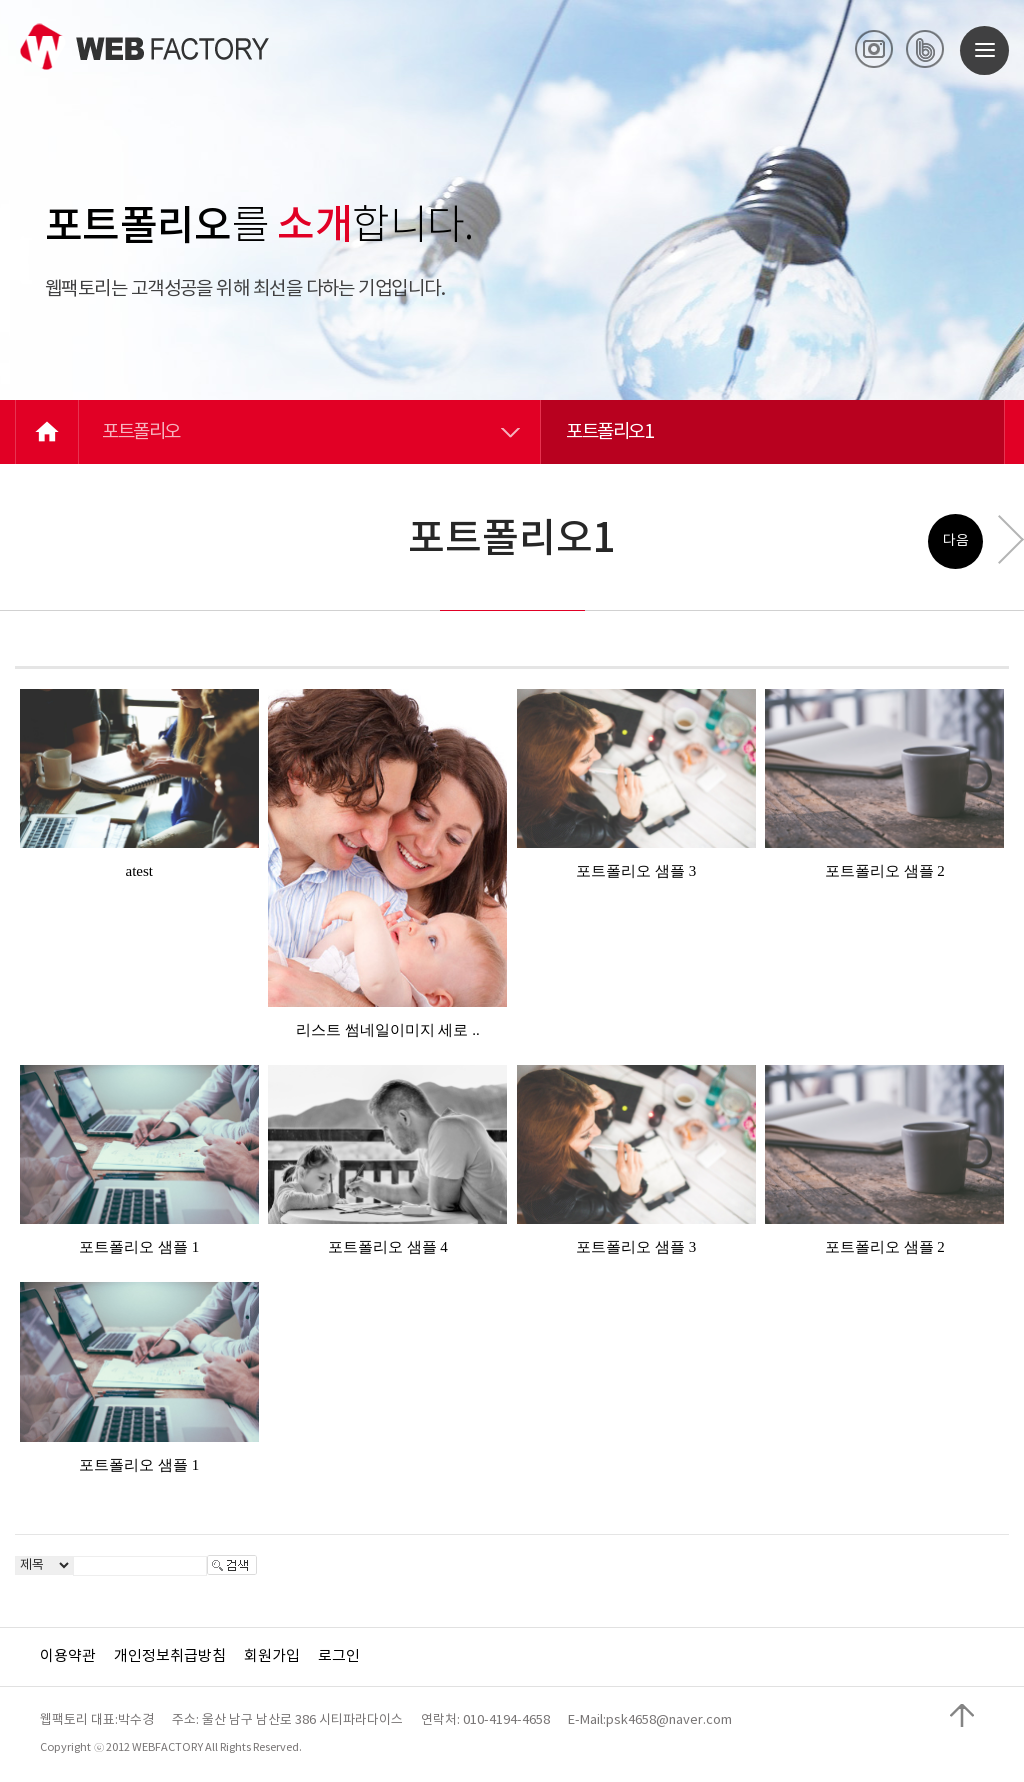 The height and width of the screenshot is (1782, 1024). I want to click on 회원가입, so click(272, 1656).